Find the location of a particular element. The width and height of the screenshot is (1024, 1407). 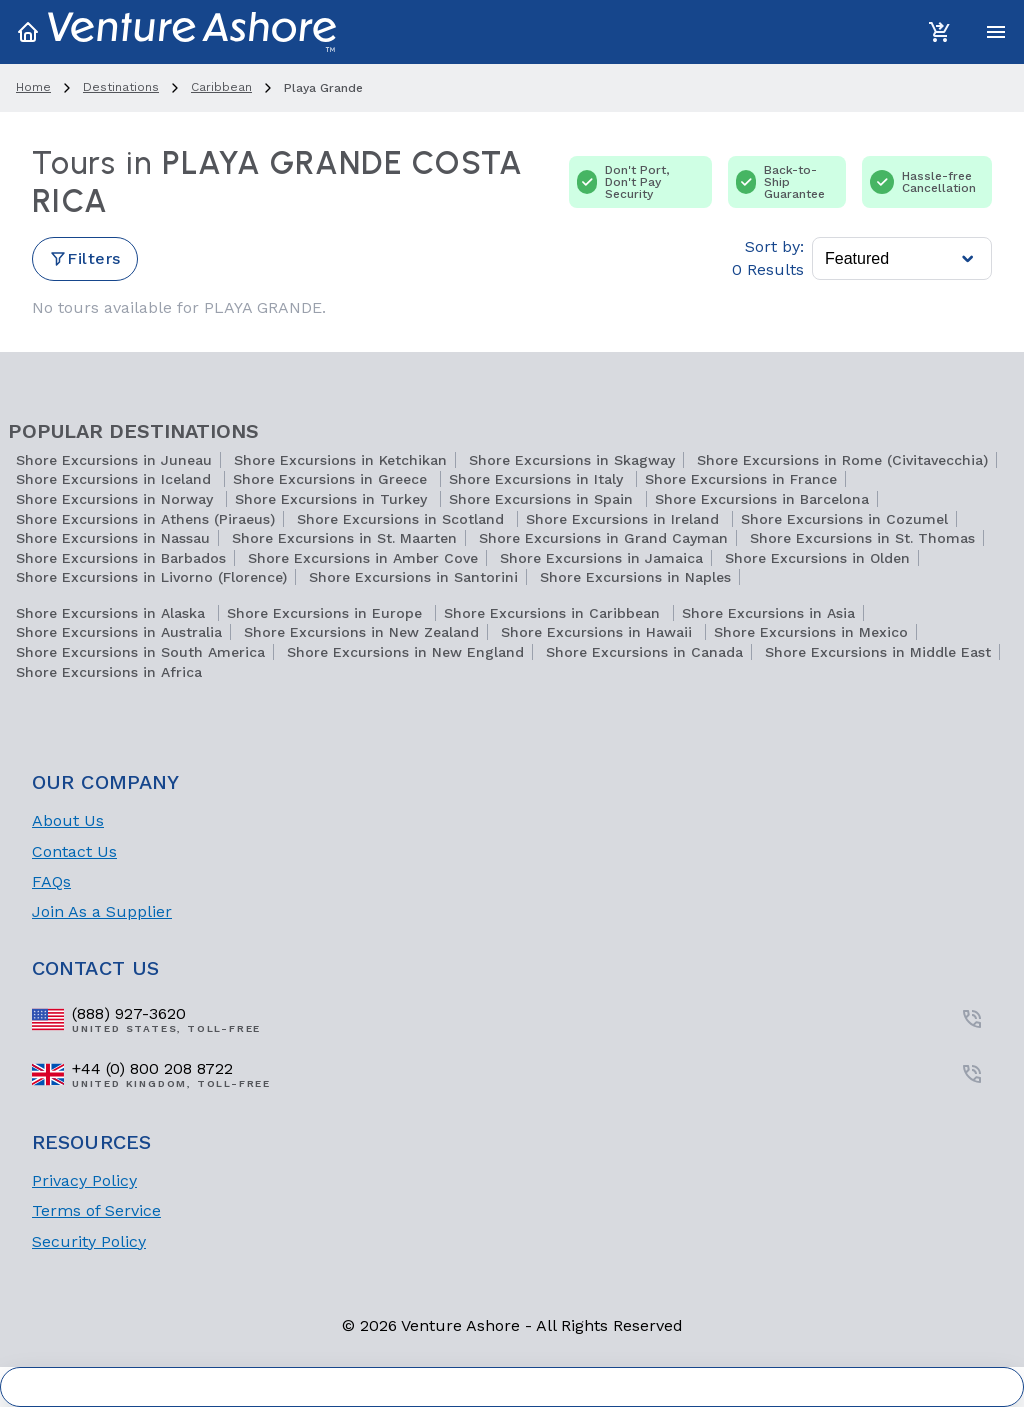

Shore Excursions in Juneau is located at coordinates (114, 460).